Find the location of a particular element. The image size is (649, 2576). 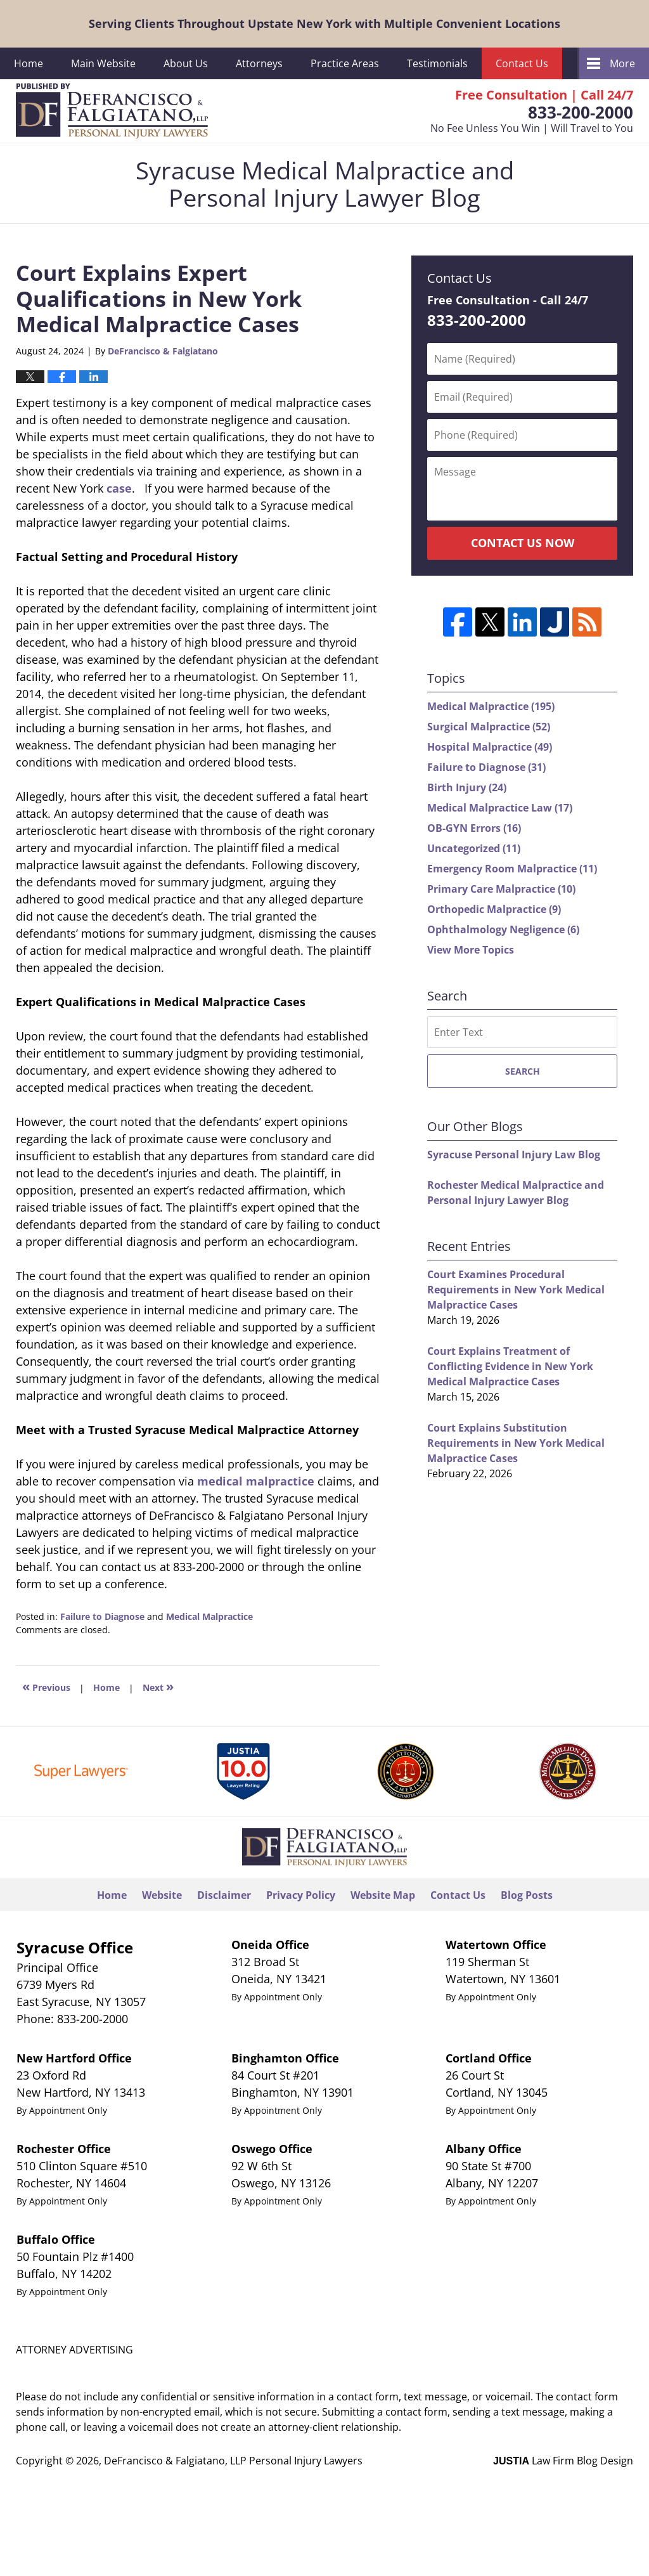

case is located at coordinates (119, 488).